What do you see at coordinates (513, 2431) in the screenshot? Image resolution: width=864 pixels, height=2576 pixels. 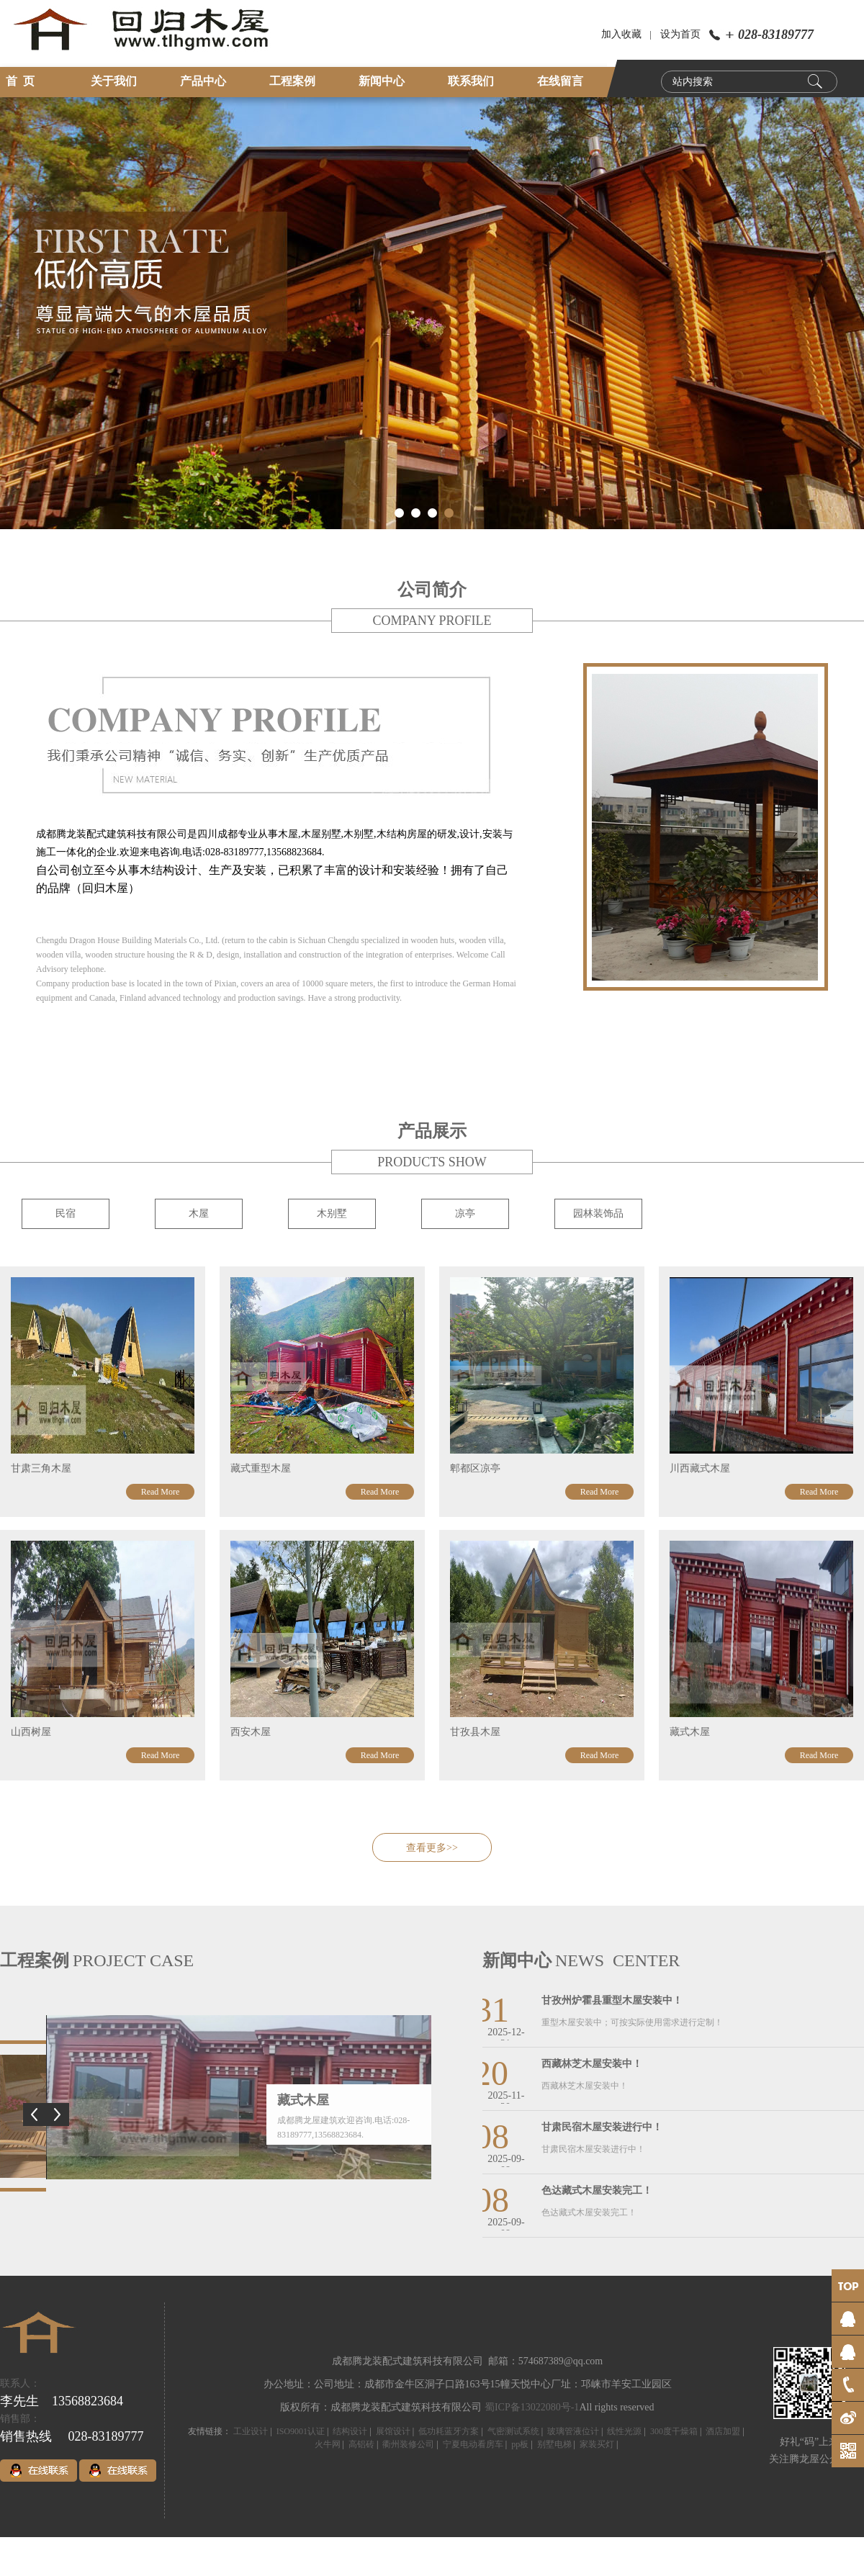 I see `气密测试系统` at bounding box center [513, 2431].